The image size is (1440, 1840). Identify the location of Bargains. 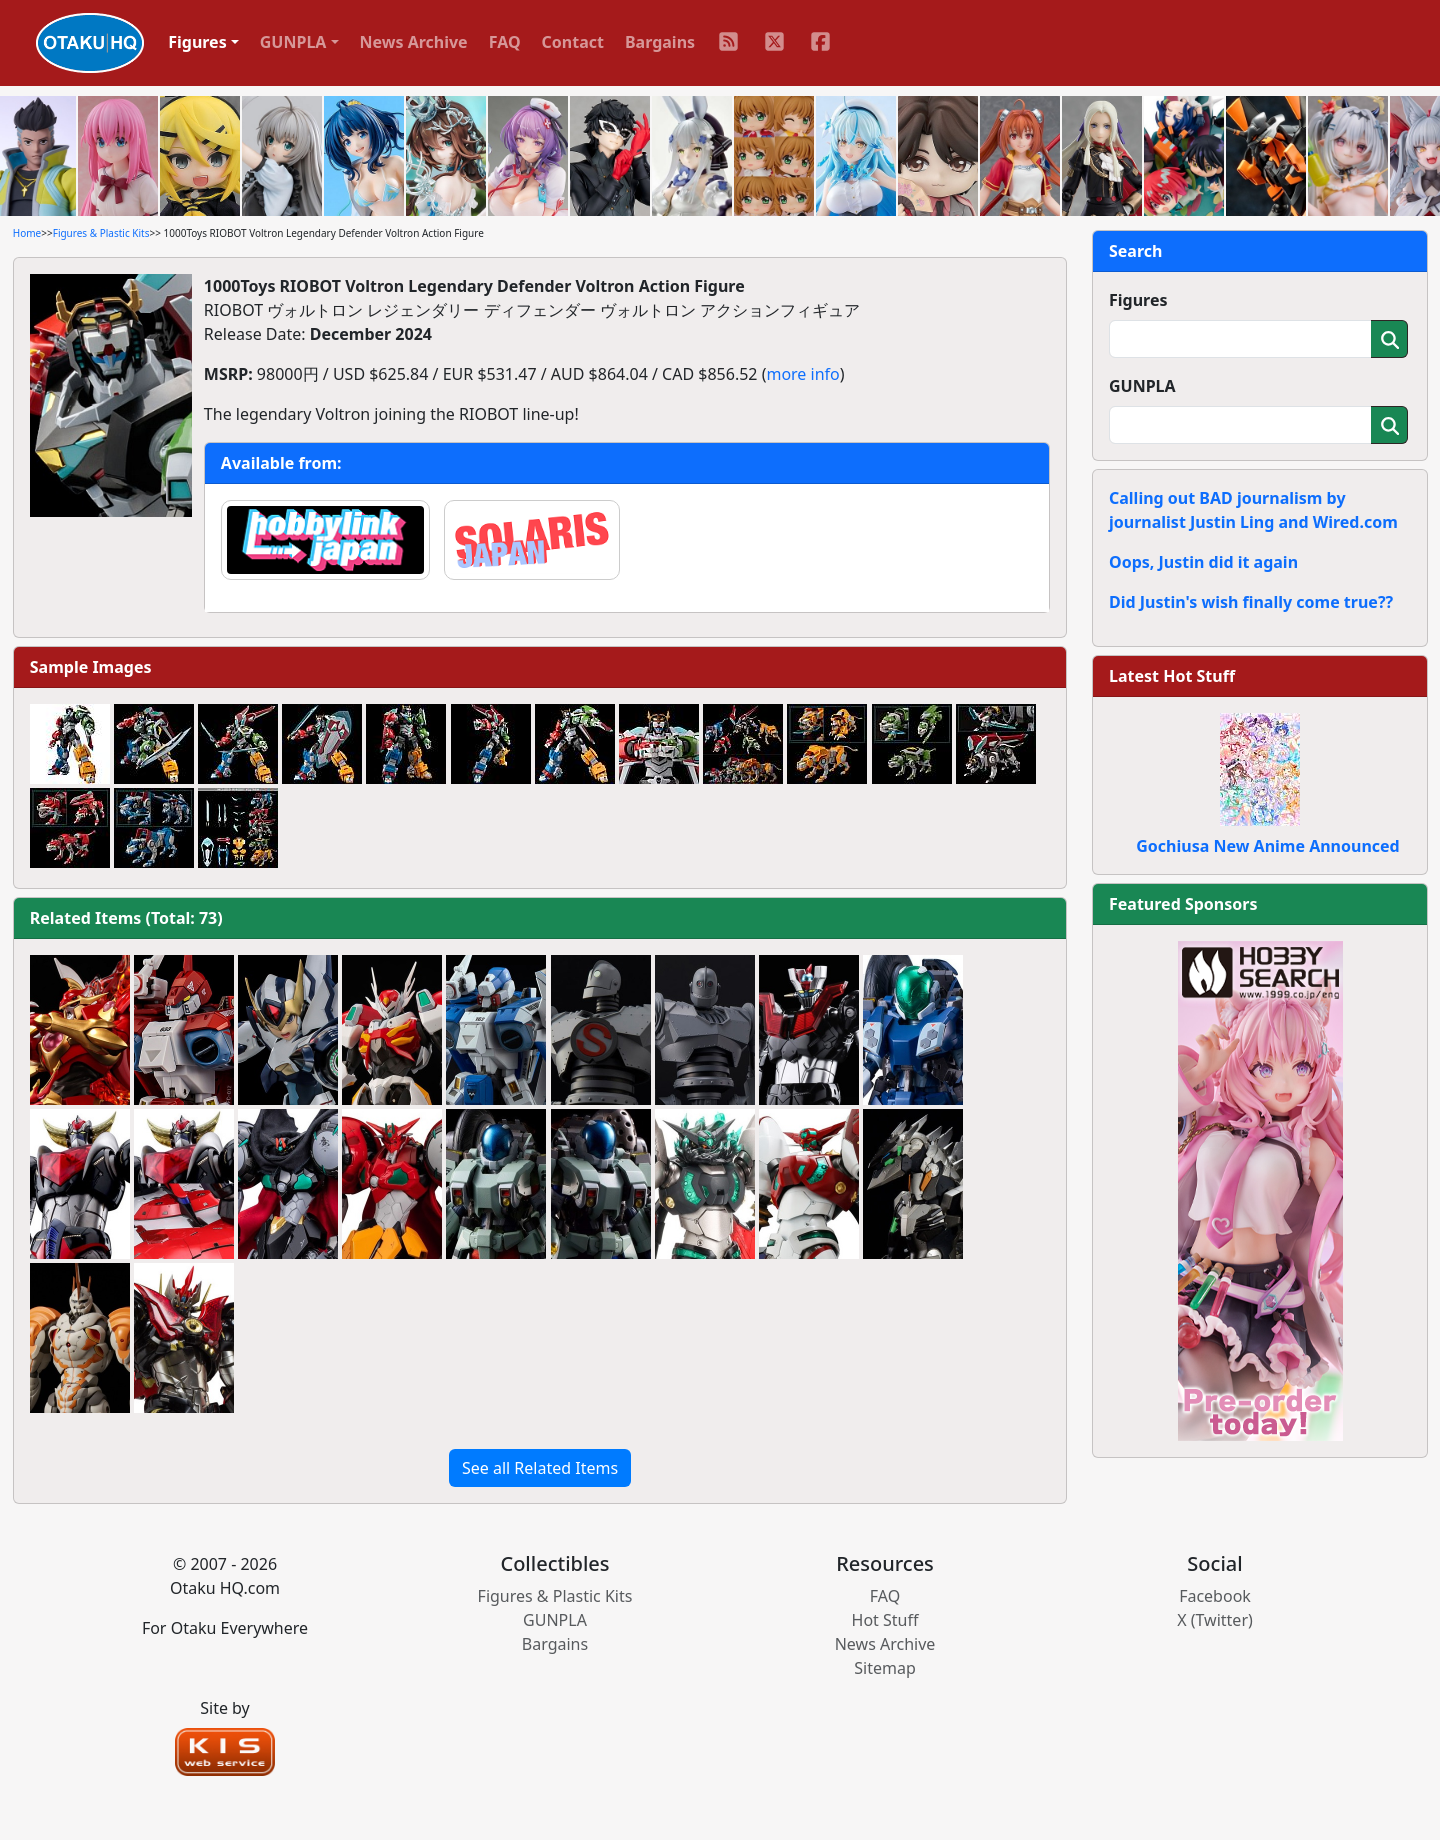
(660, 42).